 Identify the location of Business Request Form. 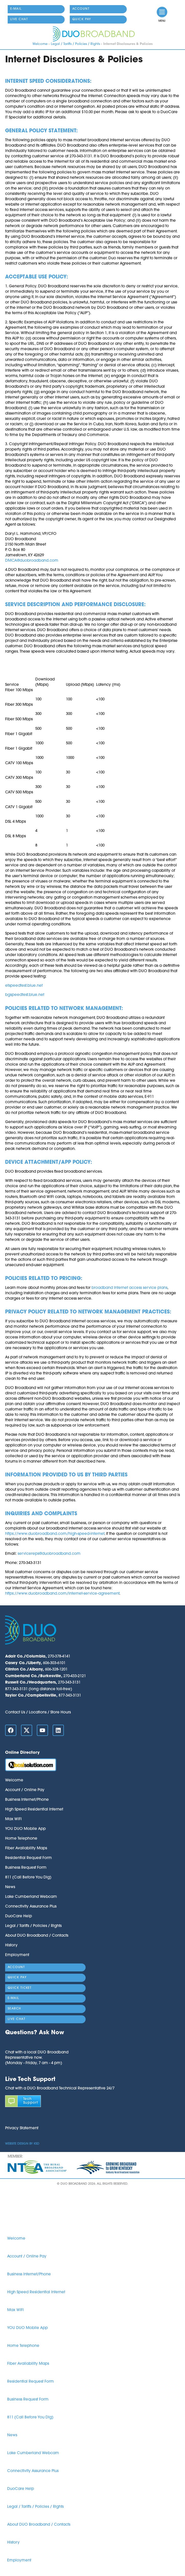
(26, 1868).